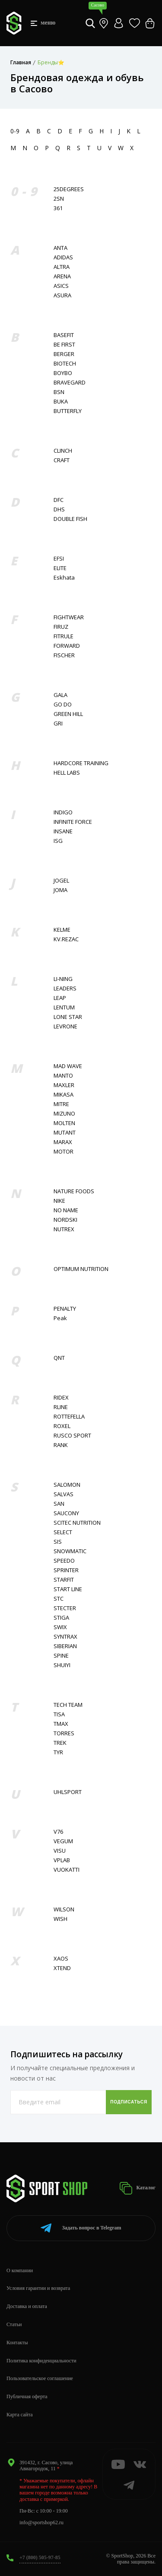  Describe the element at coordinates (59, 500) in the screenshot. I see `DFC` at that location.